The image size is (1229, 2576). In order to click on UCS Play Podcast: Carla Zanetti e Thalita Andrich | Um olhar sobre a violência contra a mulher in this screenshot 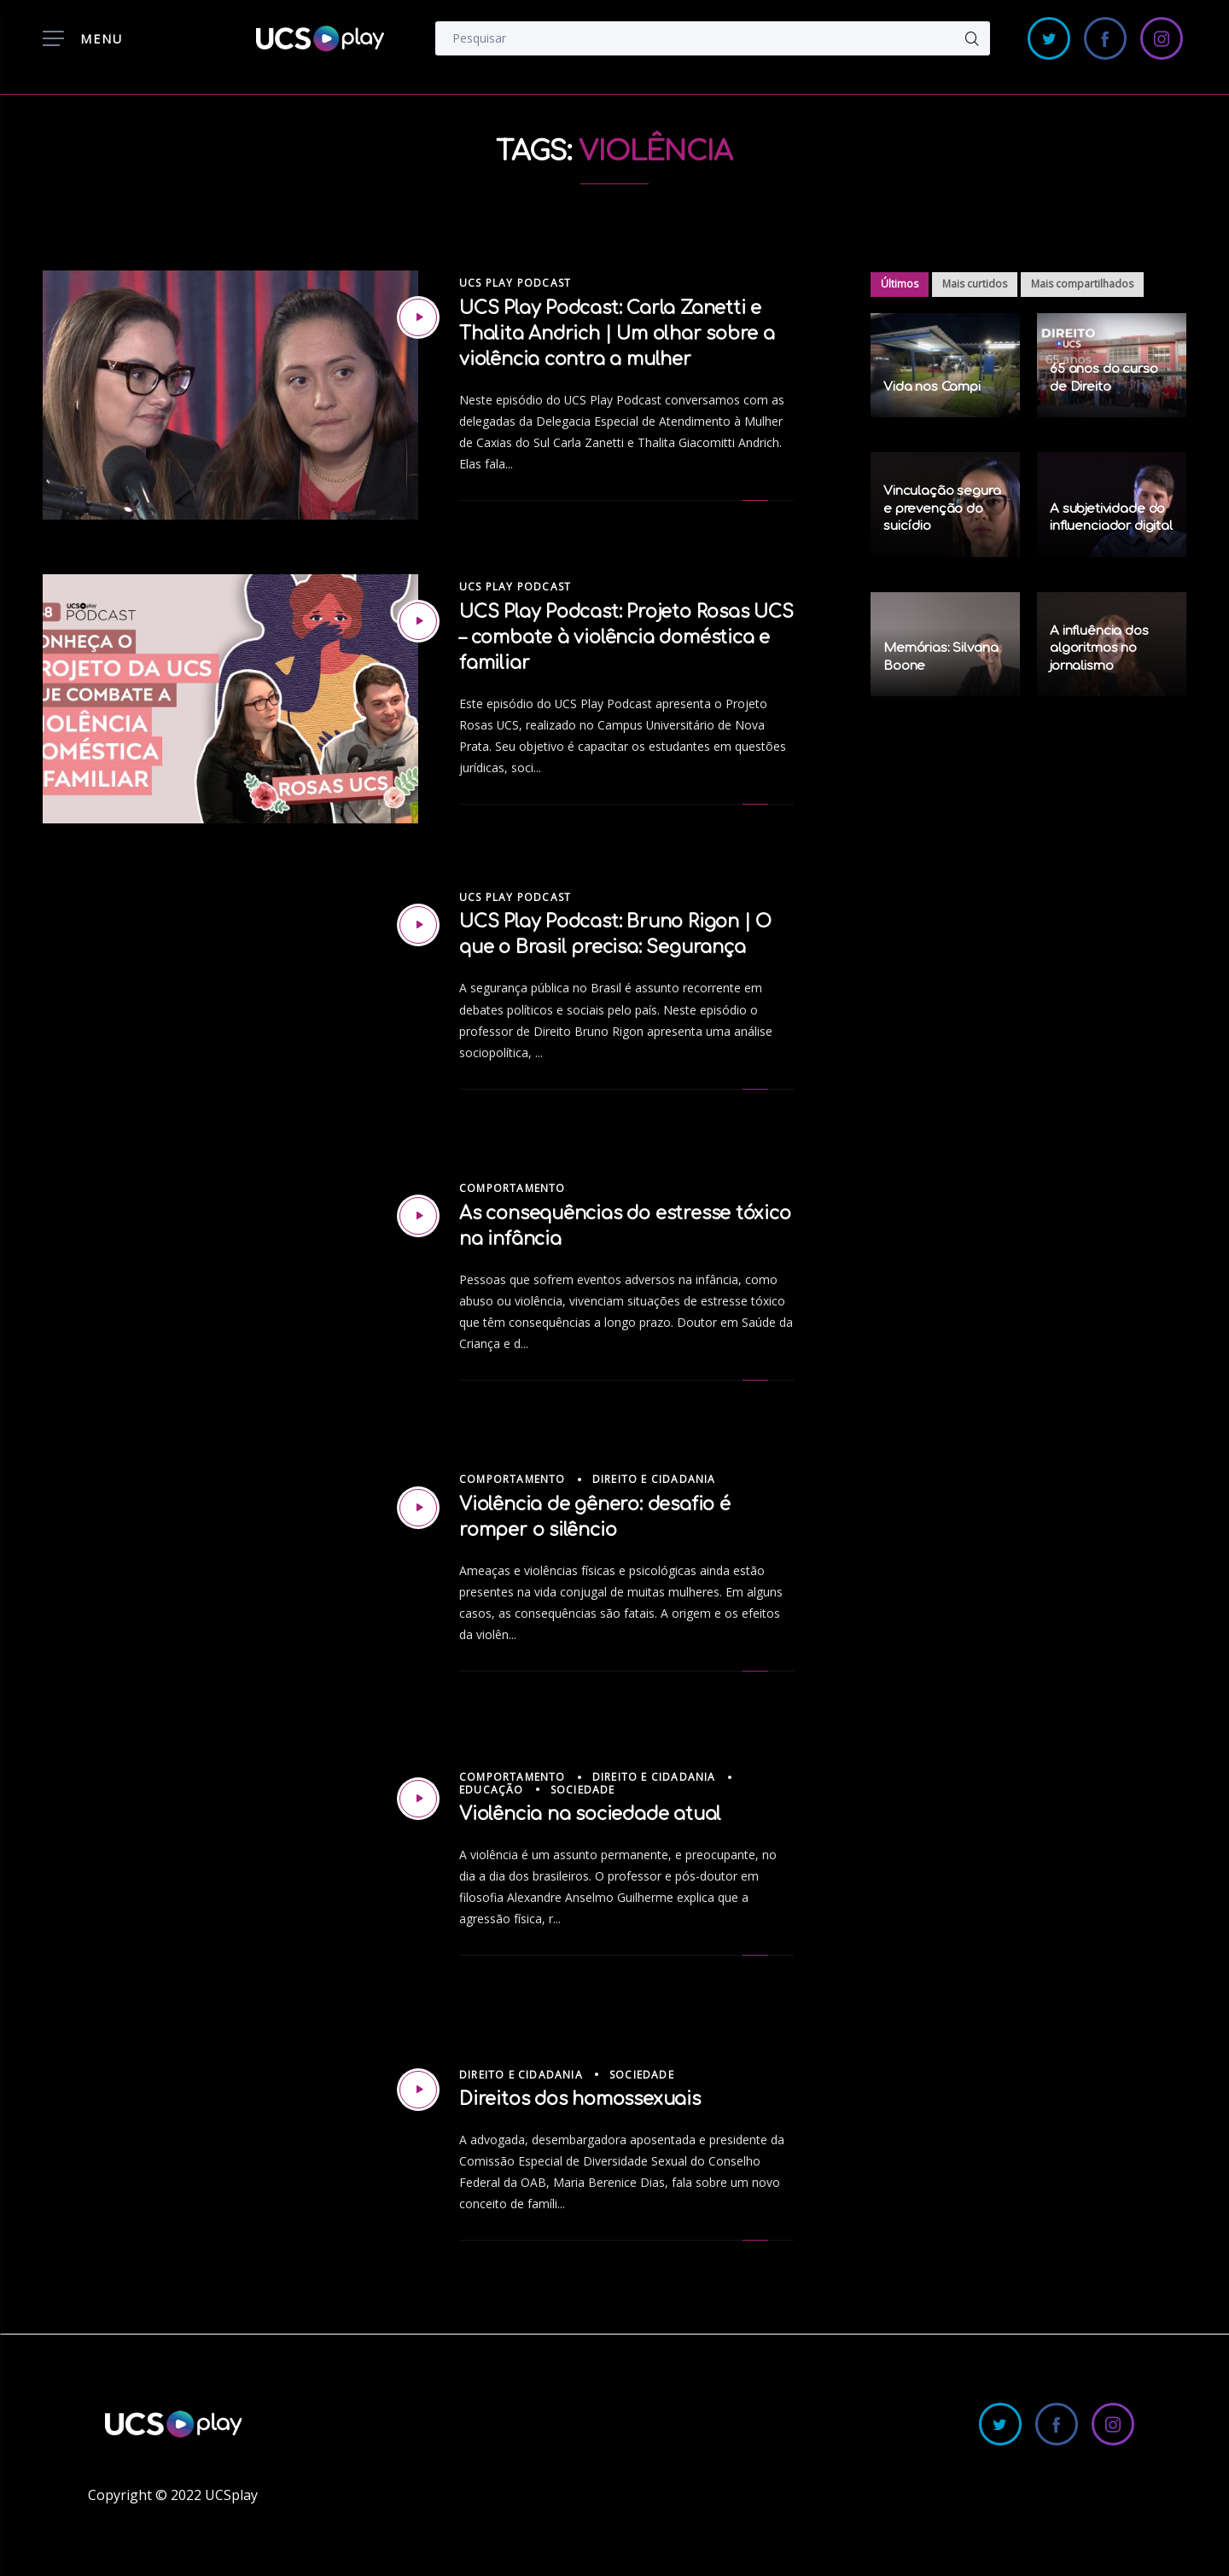, I will do `click(617, 333)`.